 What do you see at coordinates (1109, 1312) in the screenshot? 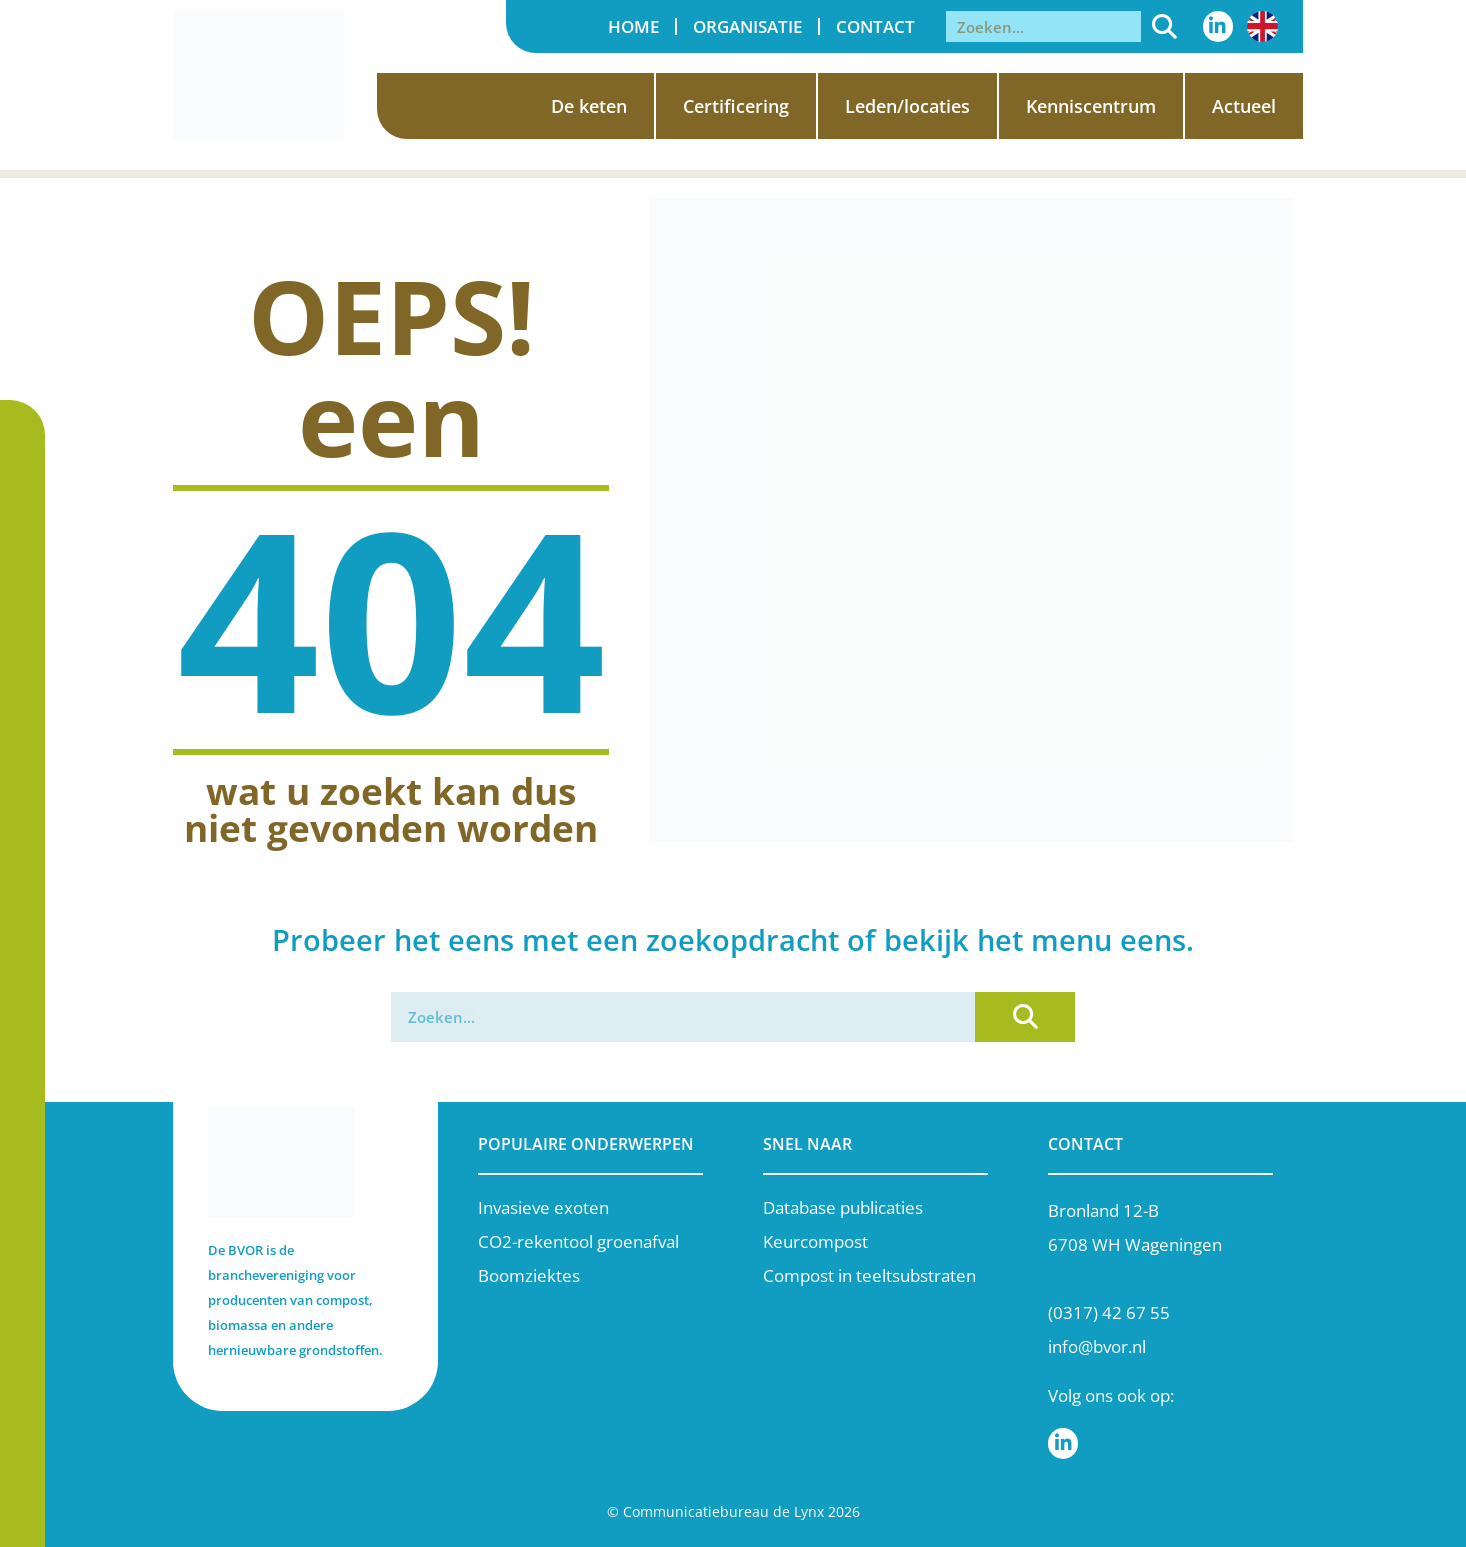
I see `(0317) 42 67 55` at bounding box center [1109, 1312].